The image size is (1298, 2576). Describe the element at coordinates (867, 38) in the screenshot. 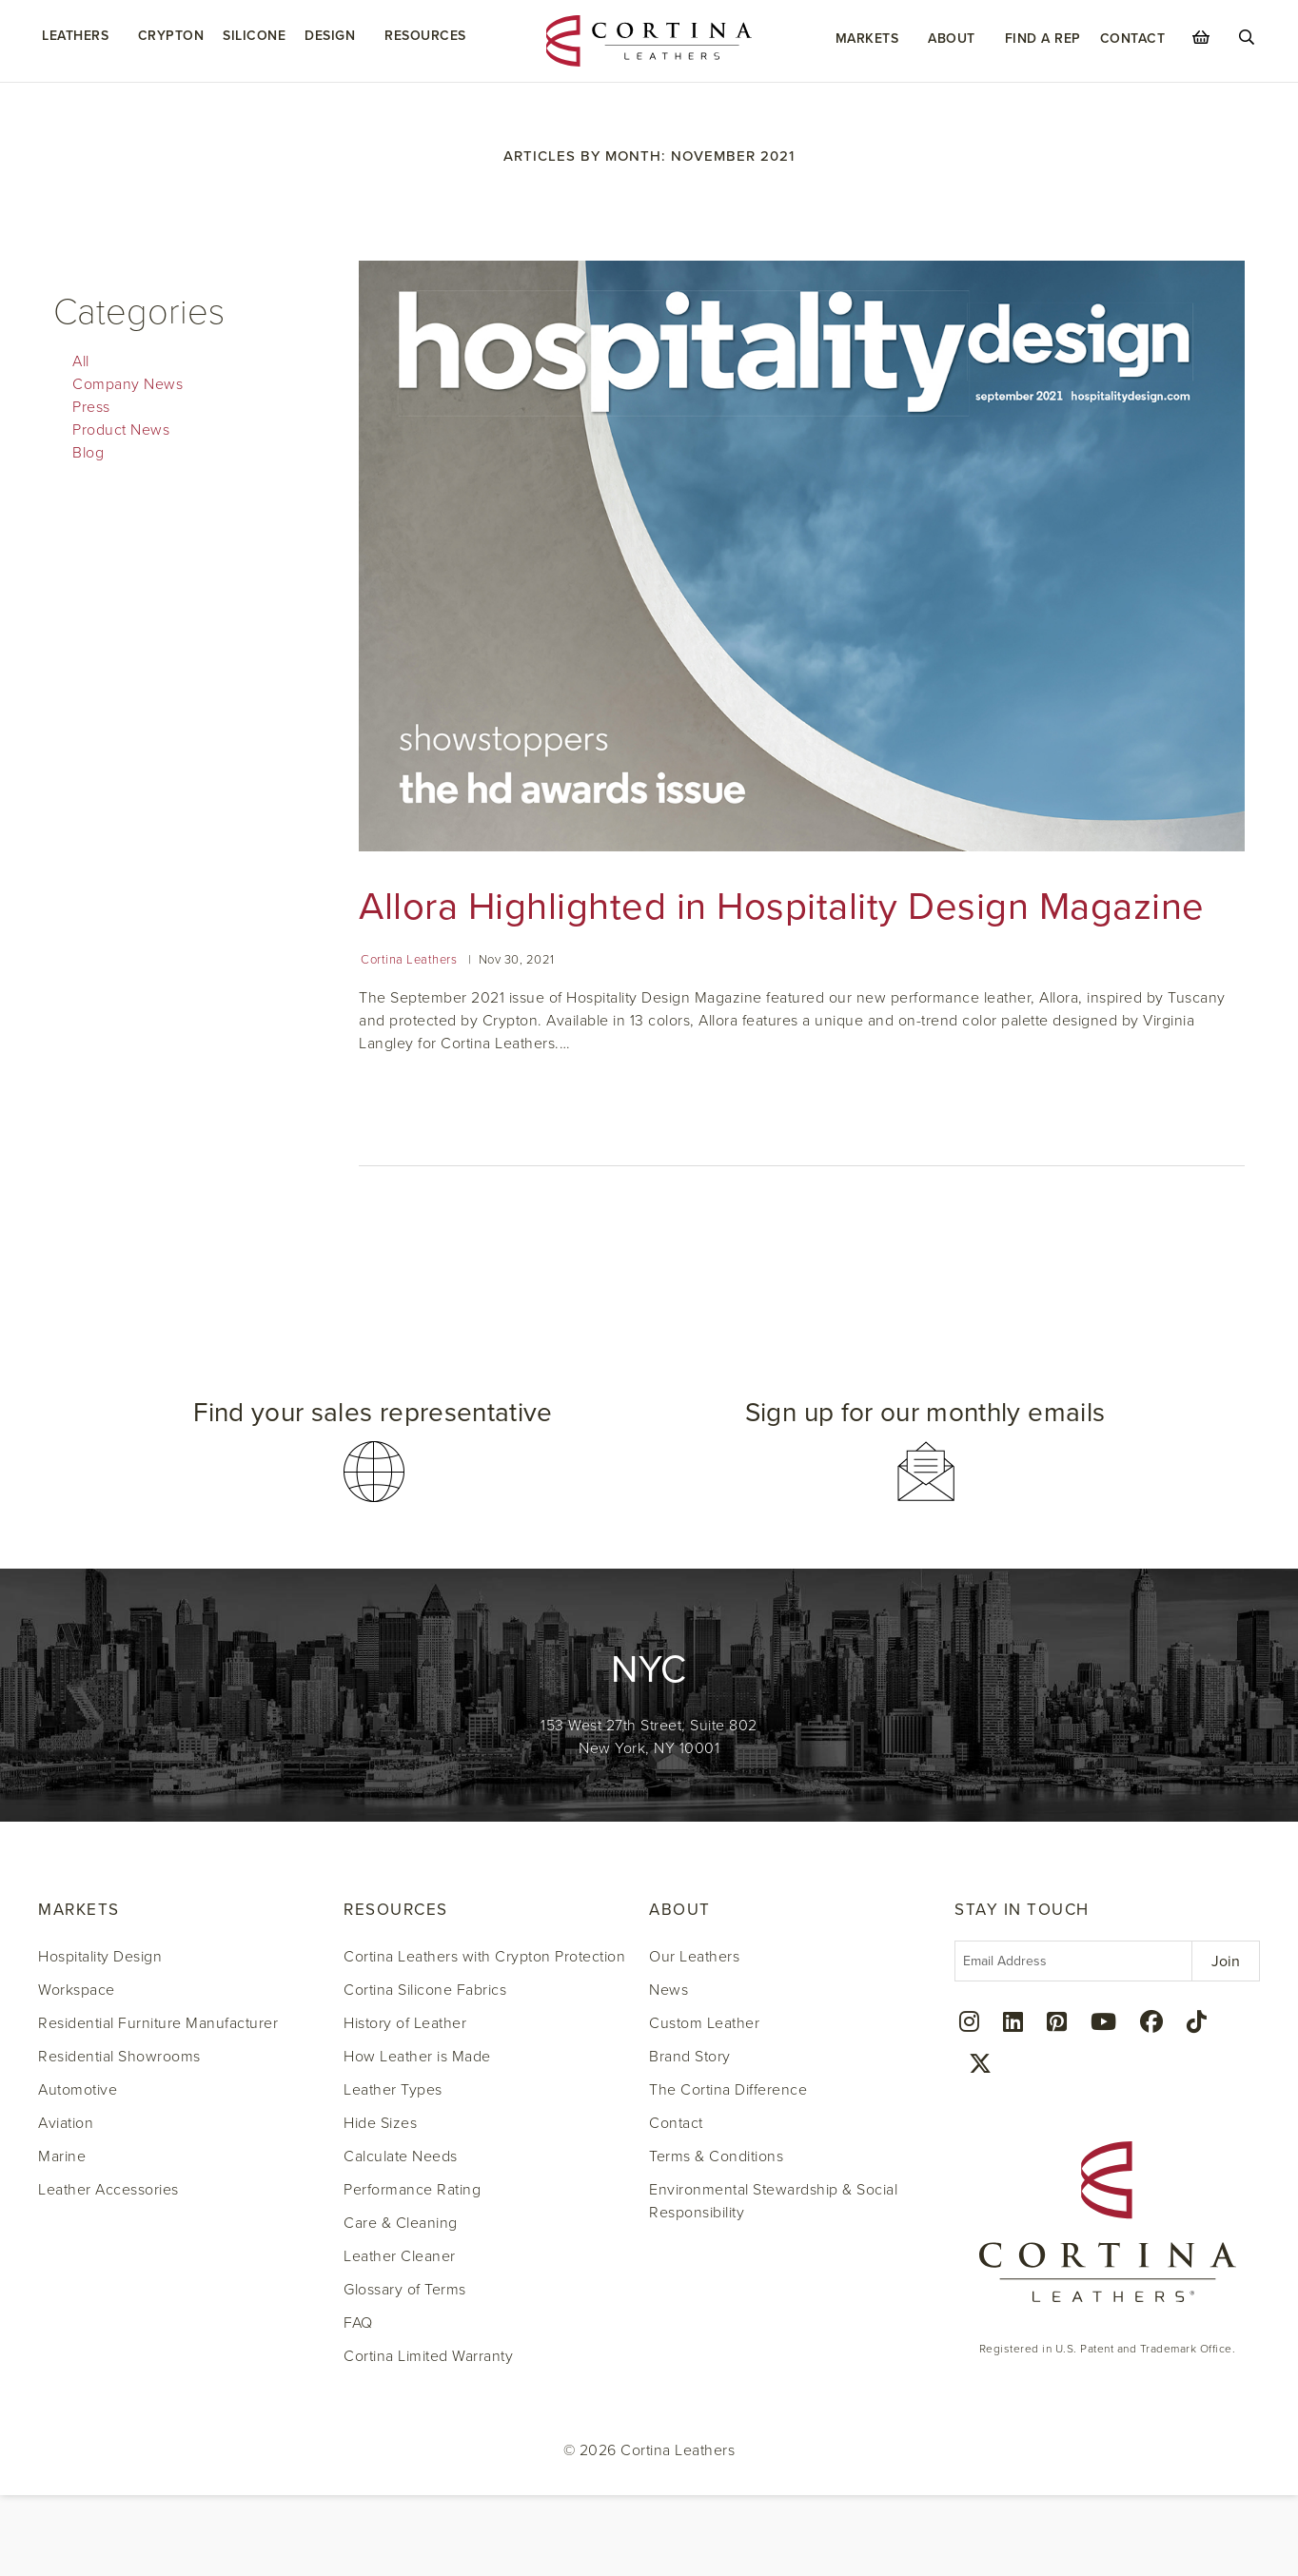

I see `Markets` at that location.